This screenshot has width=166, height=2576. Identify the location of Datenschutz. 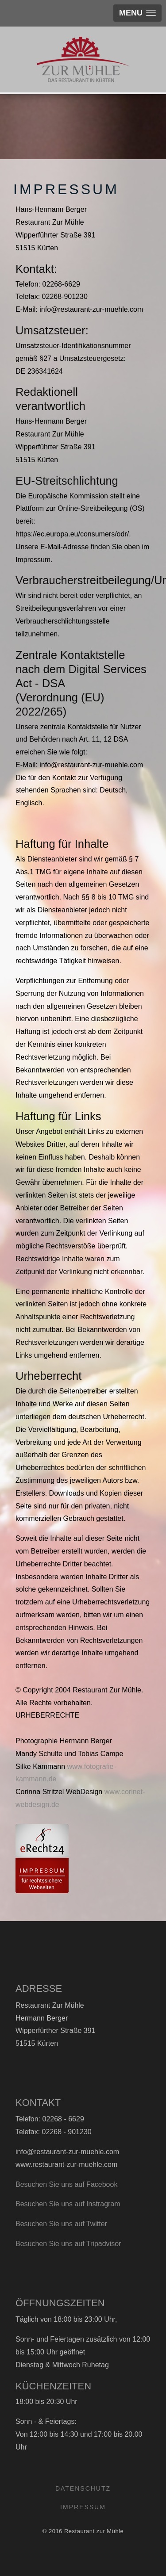
(83, 2488).